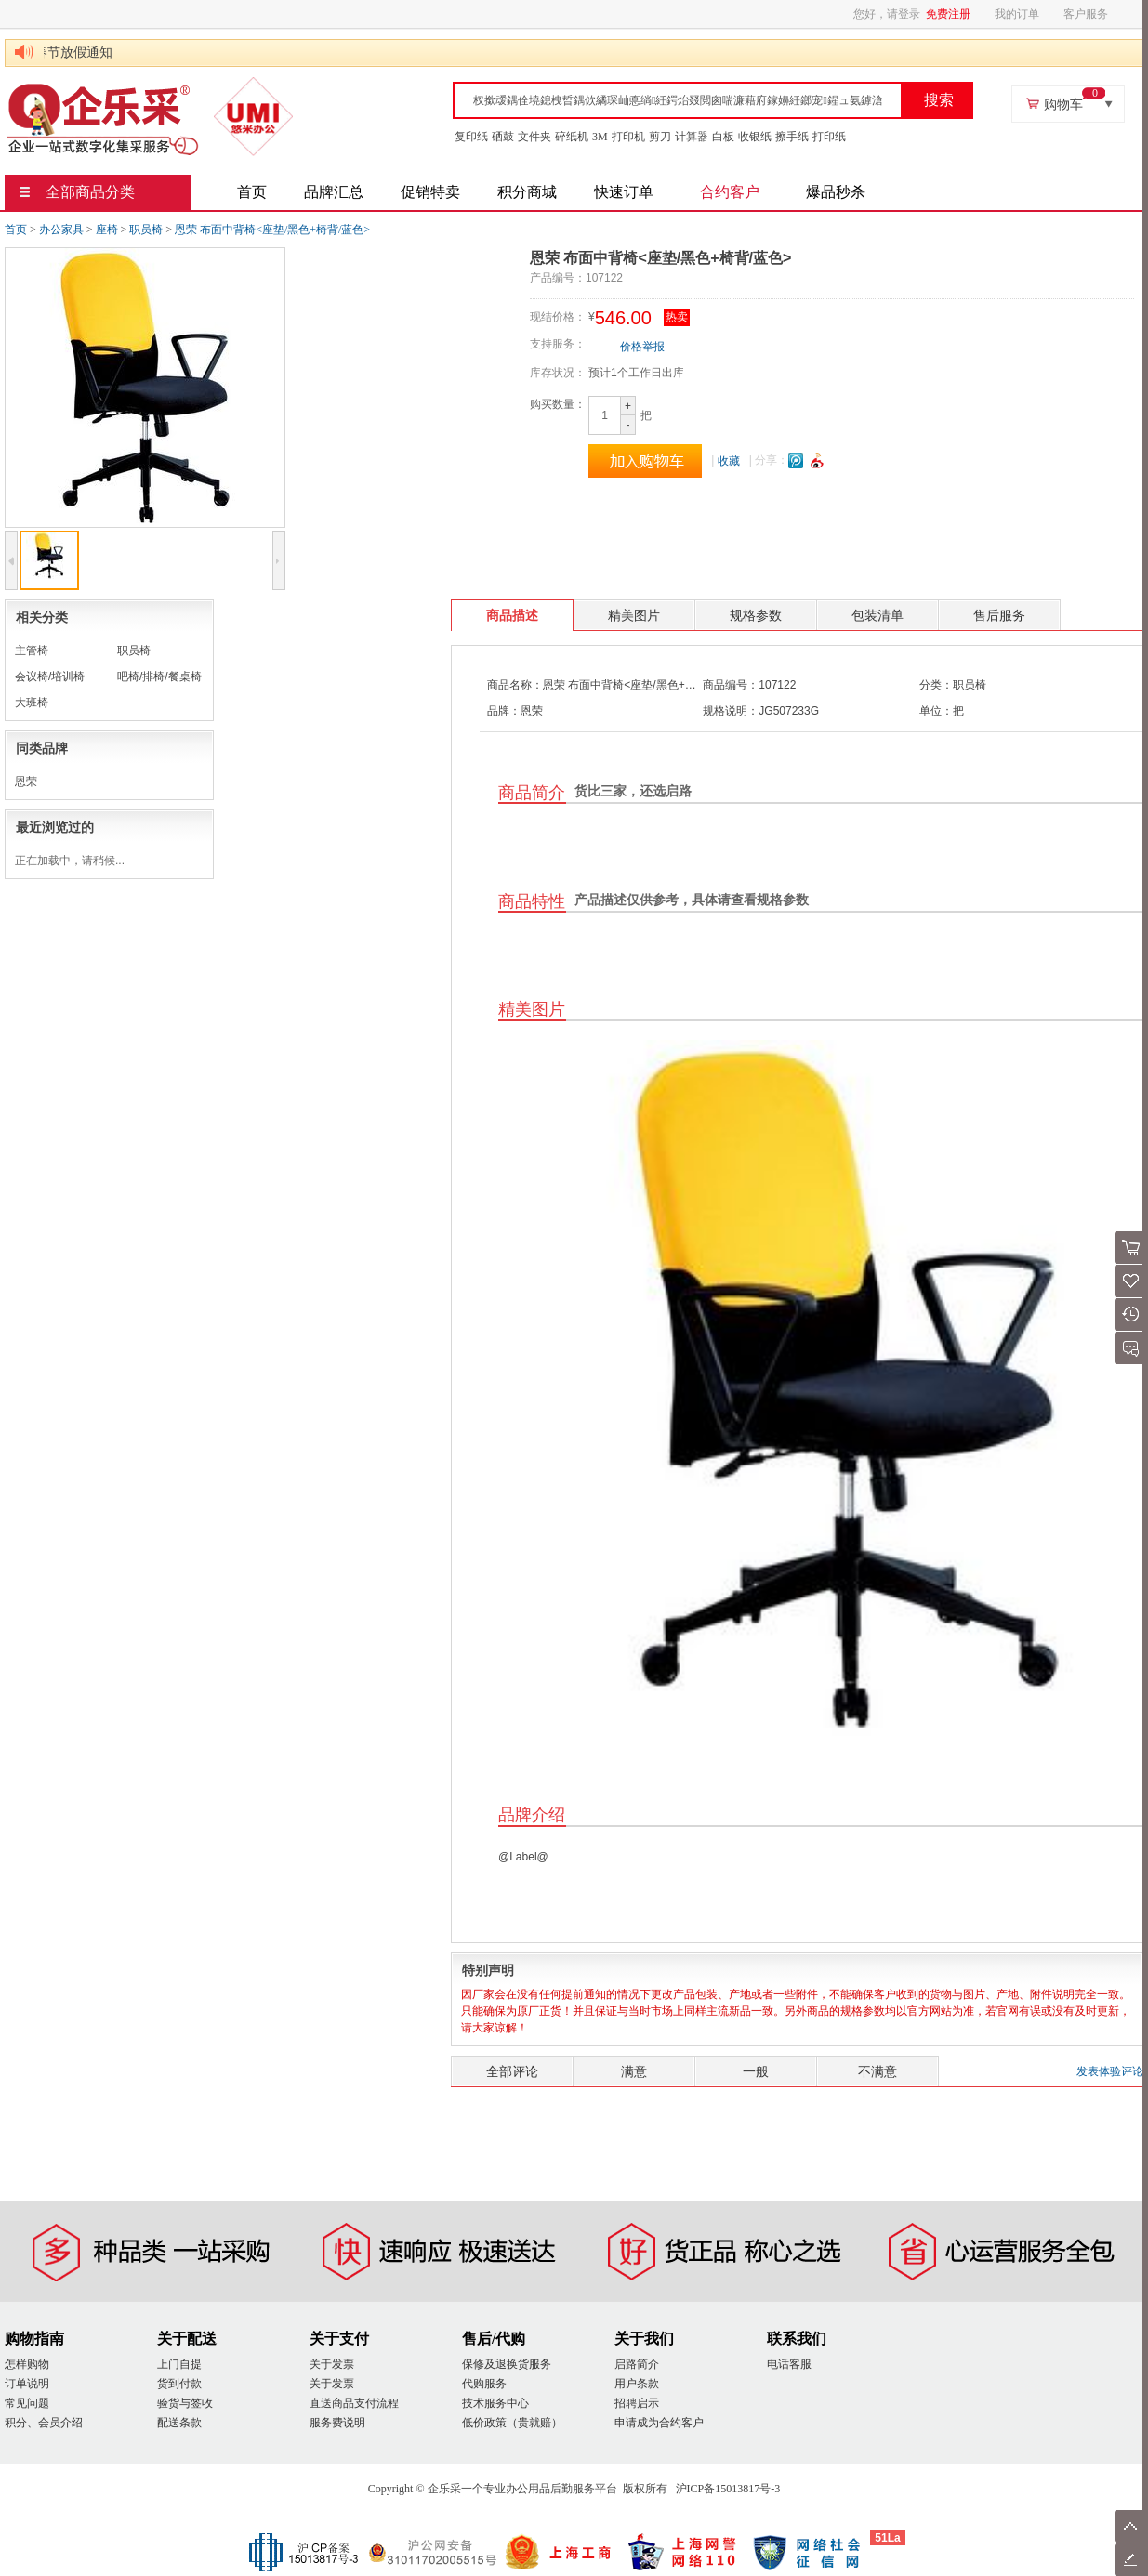  Describe the element at coordinates (948, 13) in the screenshot. I see `免费注册` at that location.